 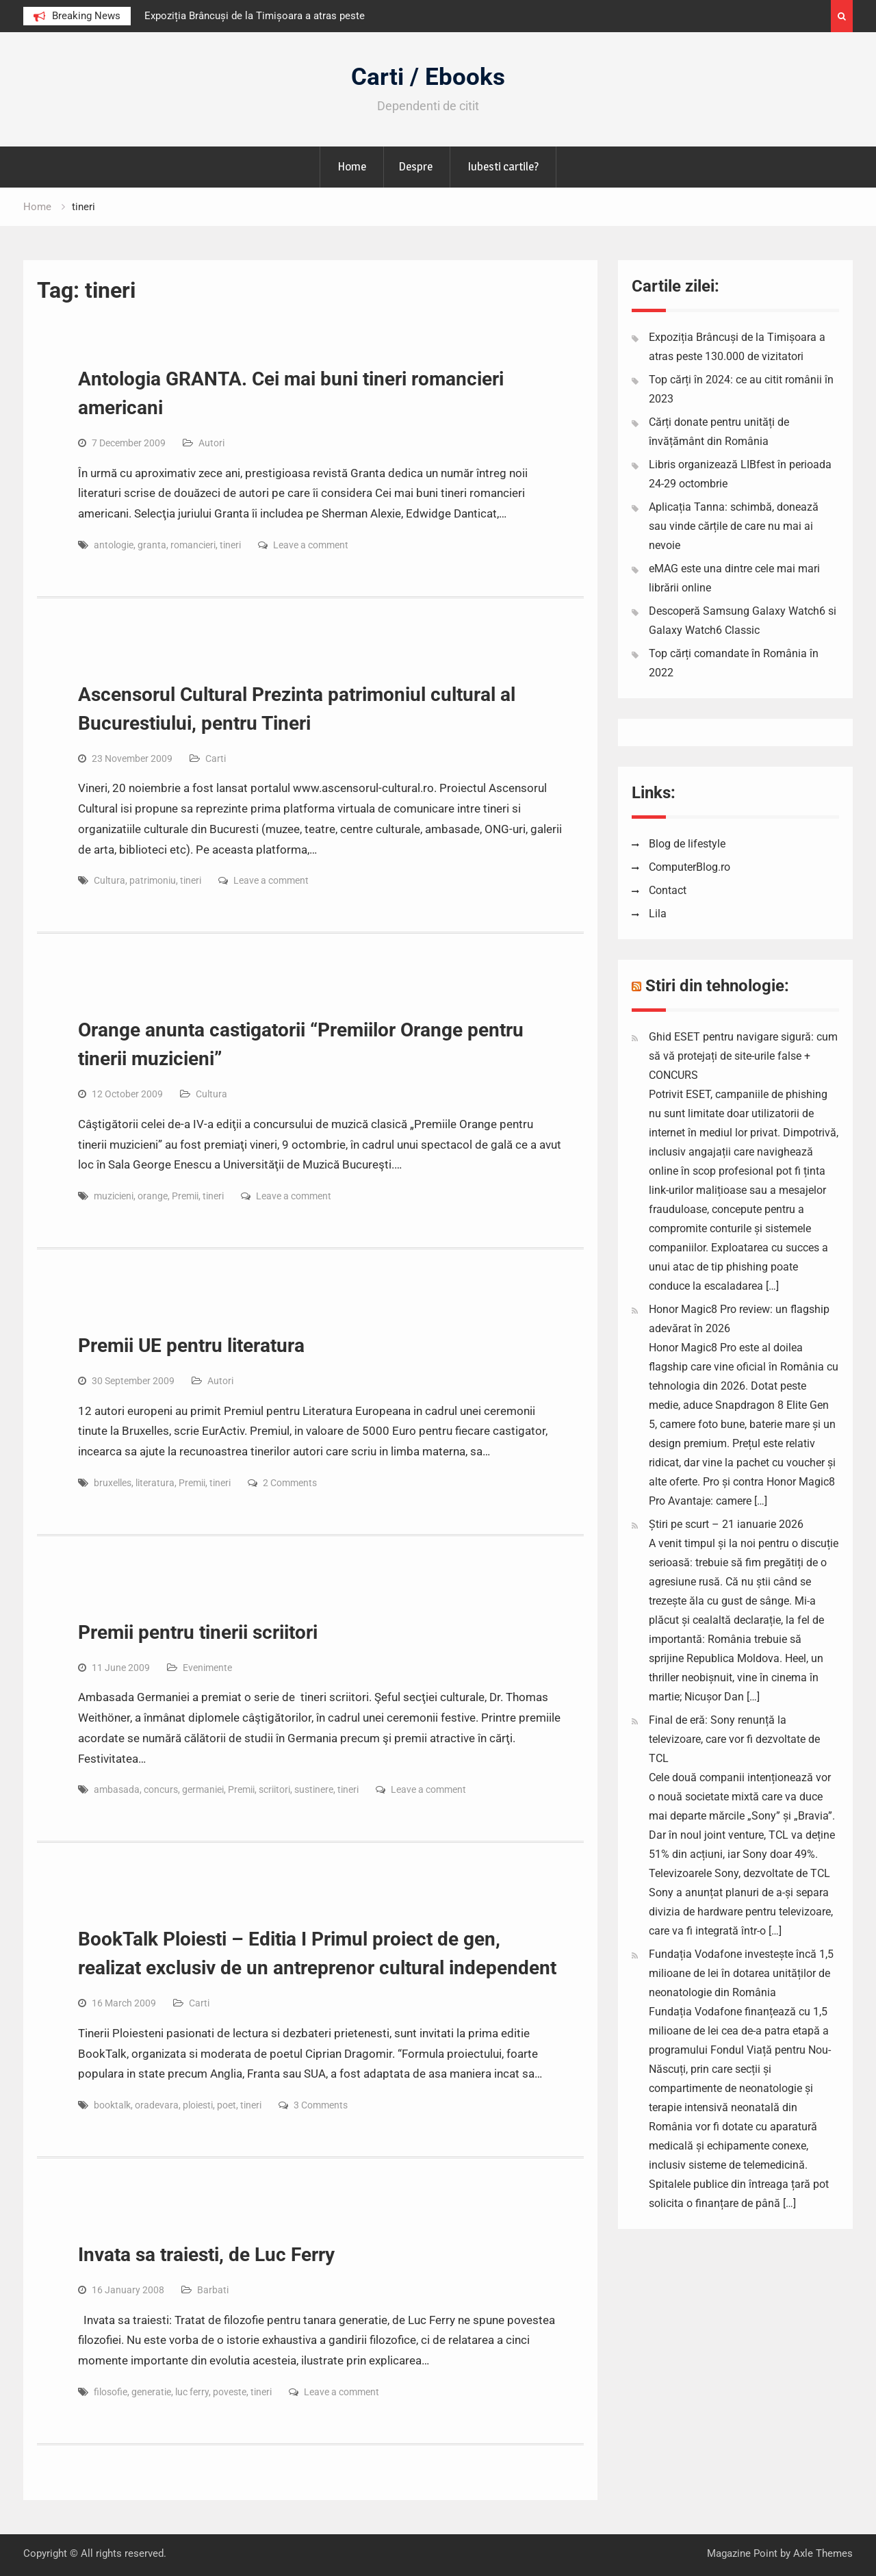 I want to click on granta, so click(x=152, y=544).